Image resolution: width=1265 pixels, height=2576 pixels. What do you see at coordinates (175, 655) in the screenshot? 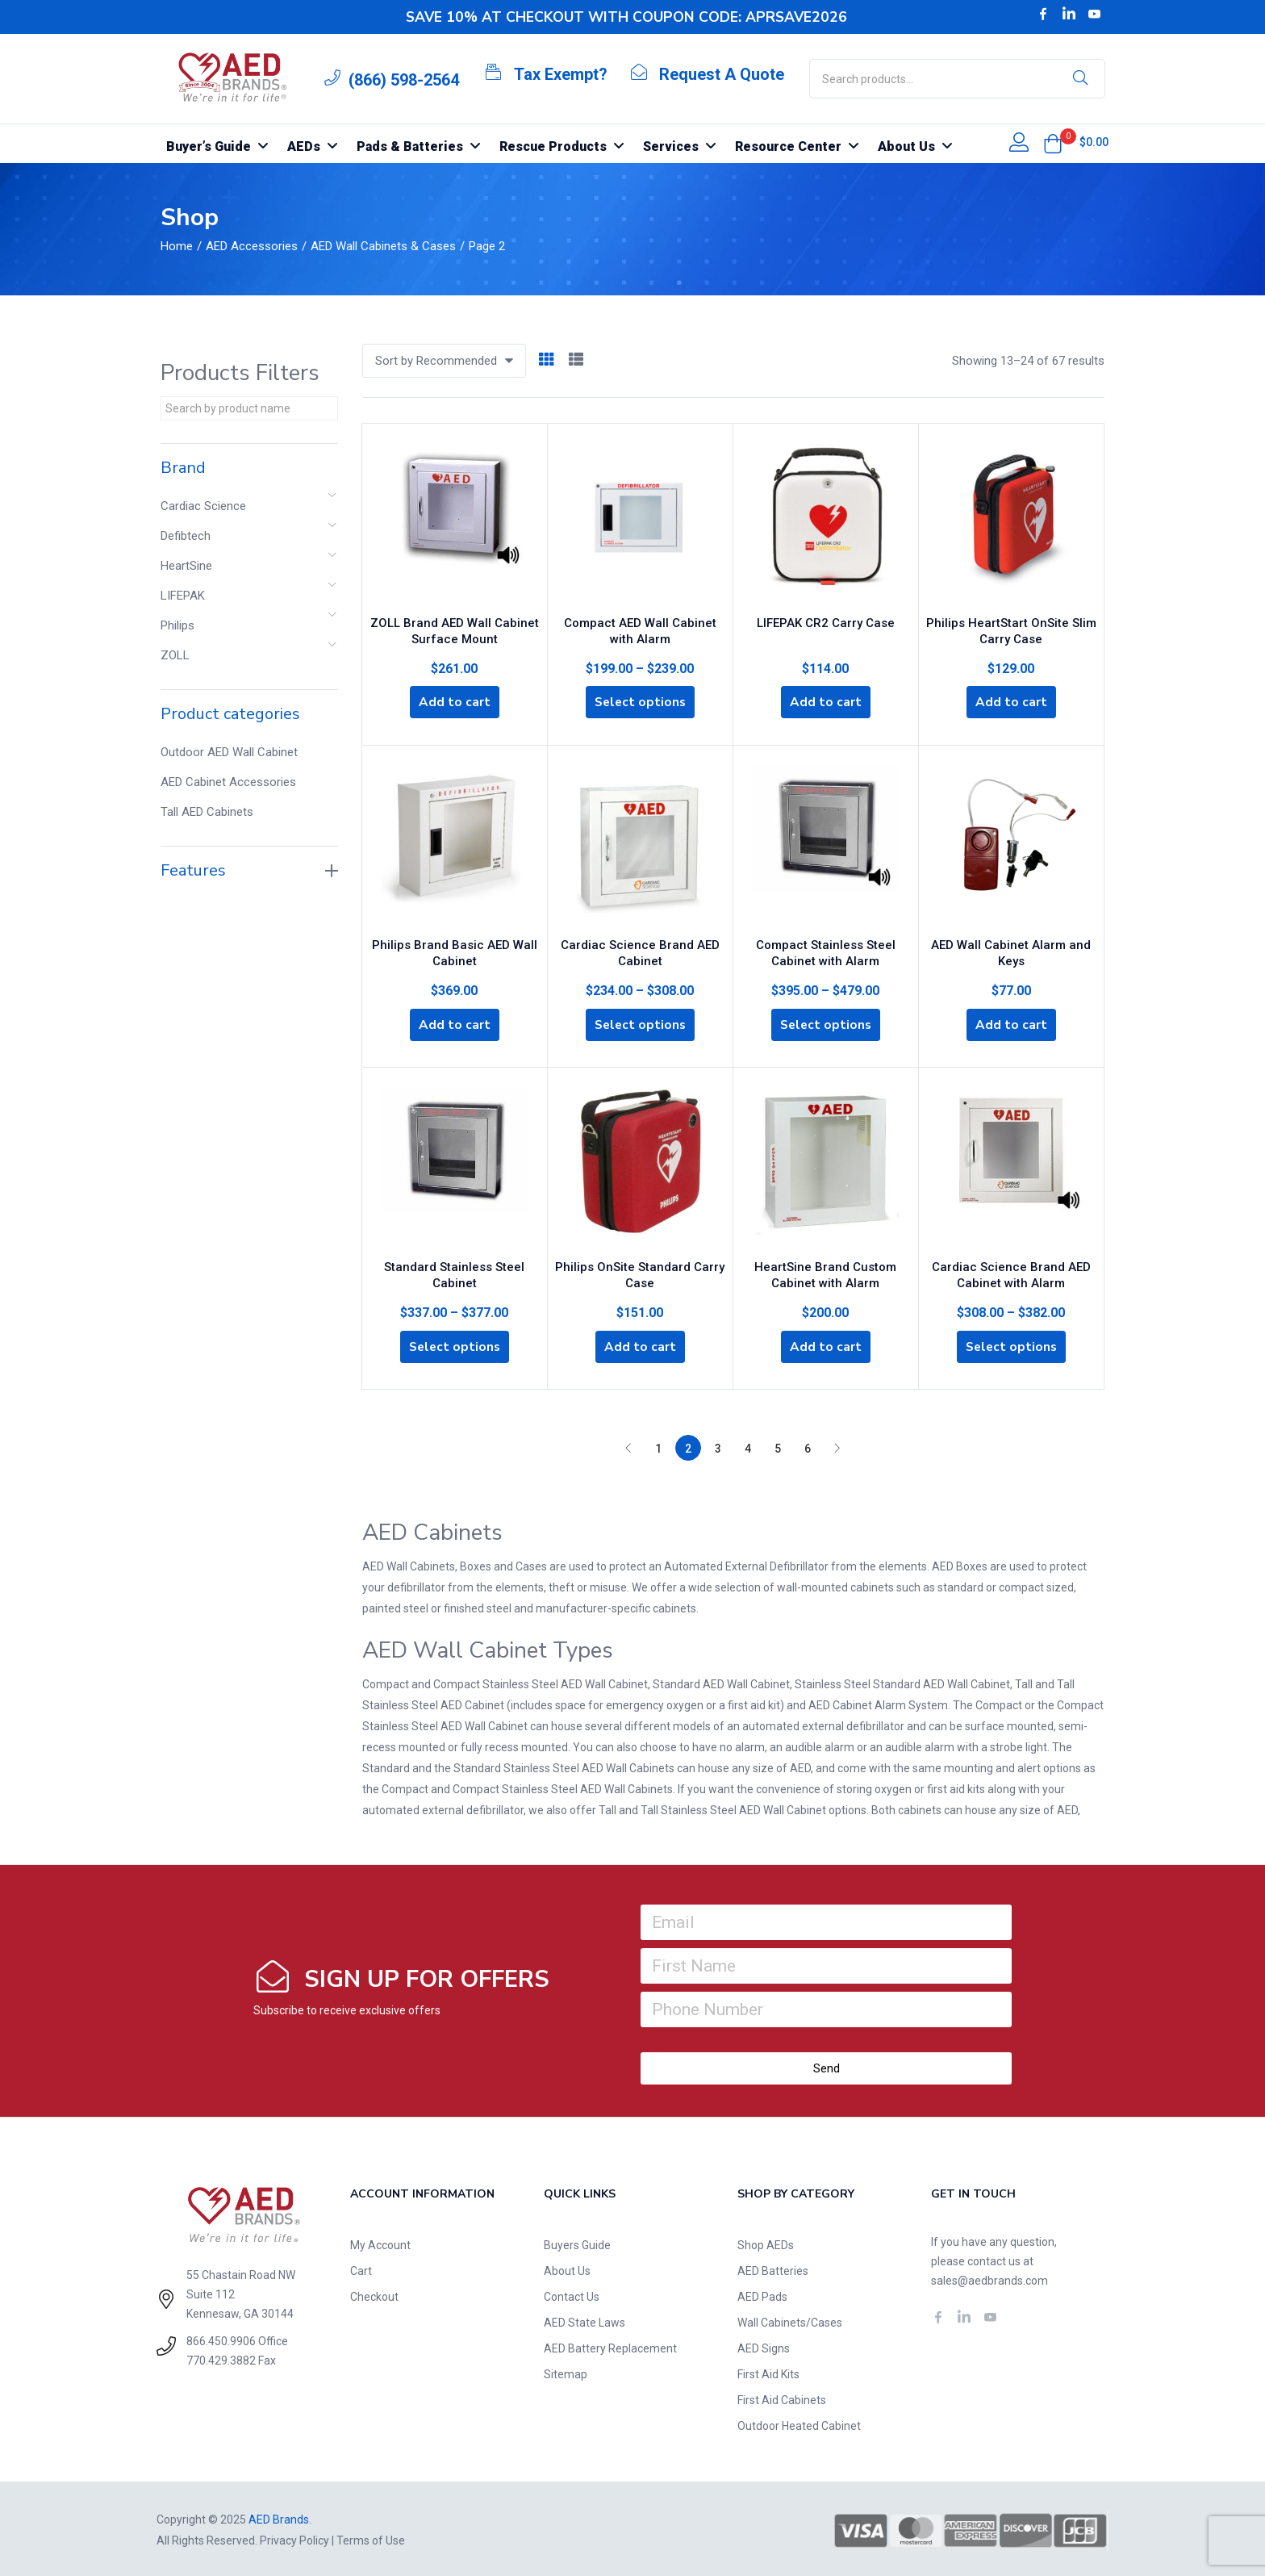
I see `ZOLL` at bounding box center [175, 655].